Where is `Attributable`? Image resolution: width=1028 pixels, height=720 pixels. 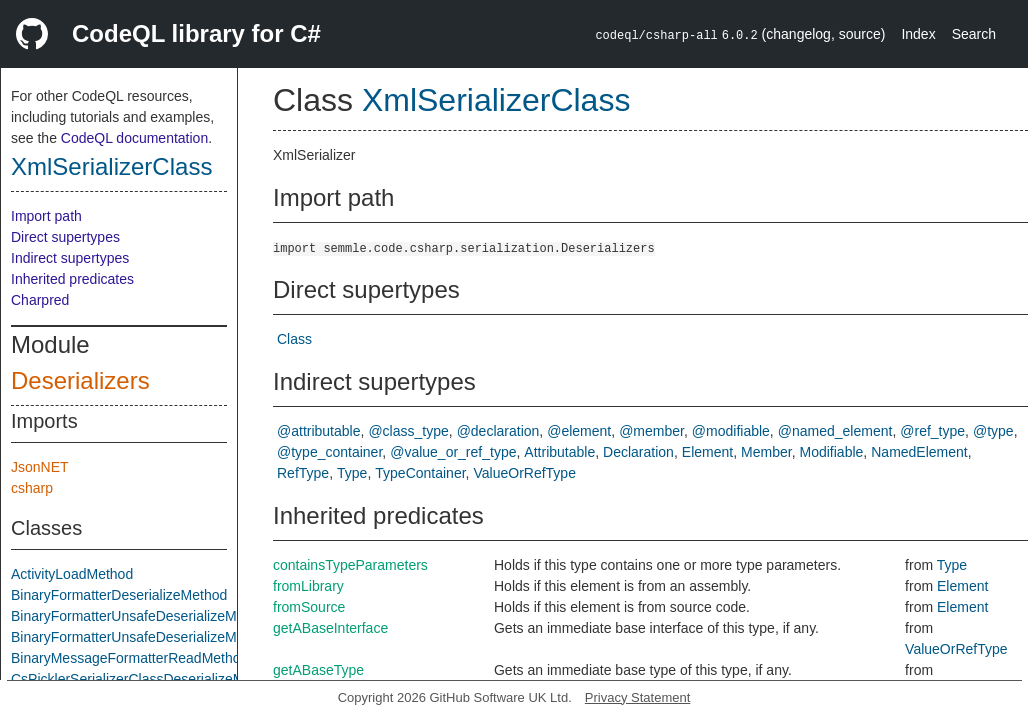
Attributable is located at coordinates (559, 452).